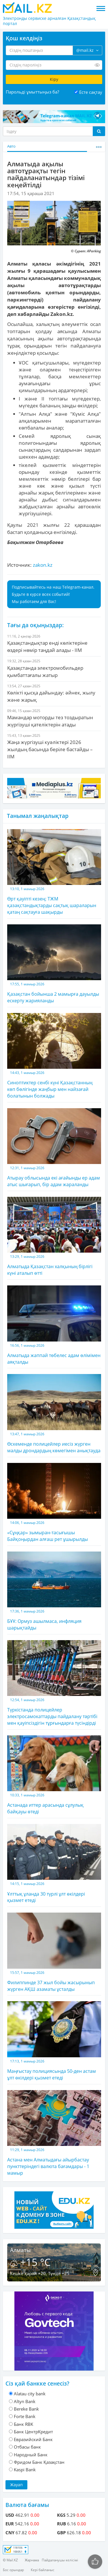 The height and width of the screenshot is (2576, 108). I want to click on Пайдаланушы келісімі, so click(60, 2560).